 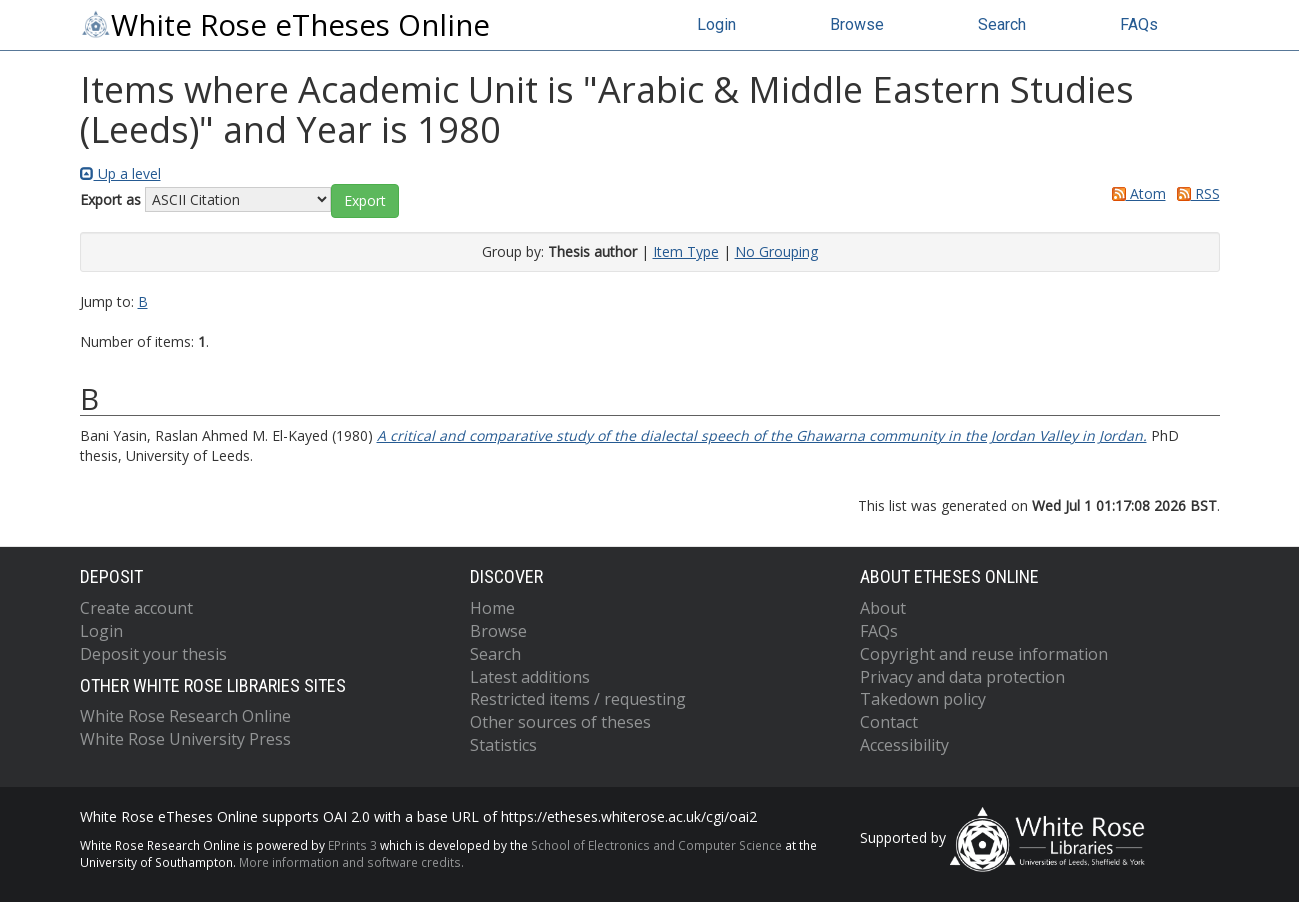 What do you see at coordinates (1139, 24) in the screenshot?
I see `FAQs` at bounding box center [1139, 24].